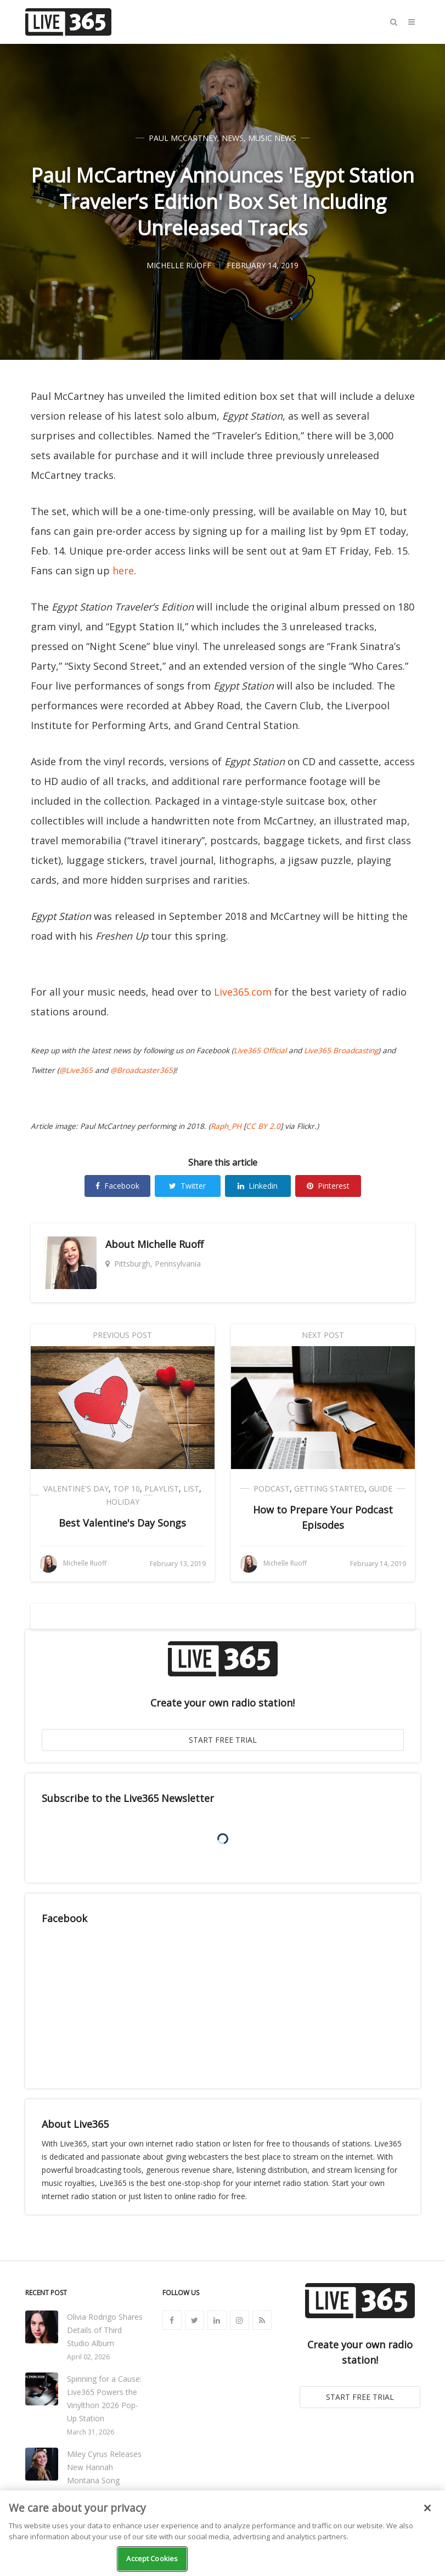 The width and height of the screenshot is (445, 2576). What do you see at coordinates (161, 1488) in the screenshot?
I see `Playlist` at bounding box center [161, 1488].